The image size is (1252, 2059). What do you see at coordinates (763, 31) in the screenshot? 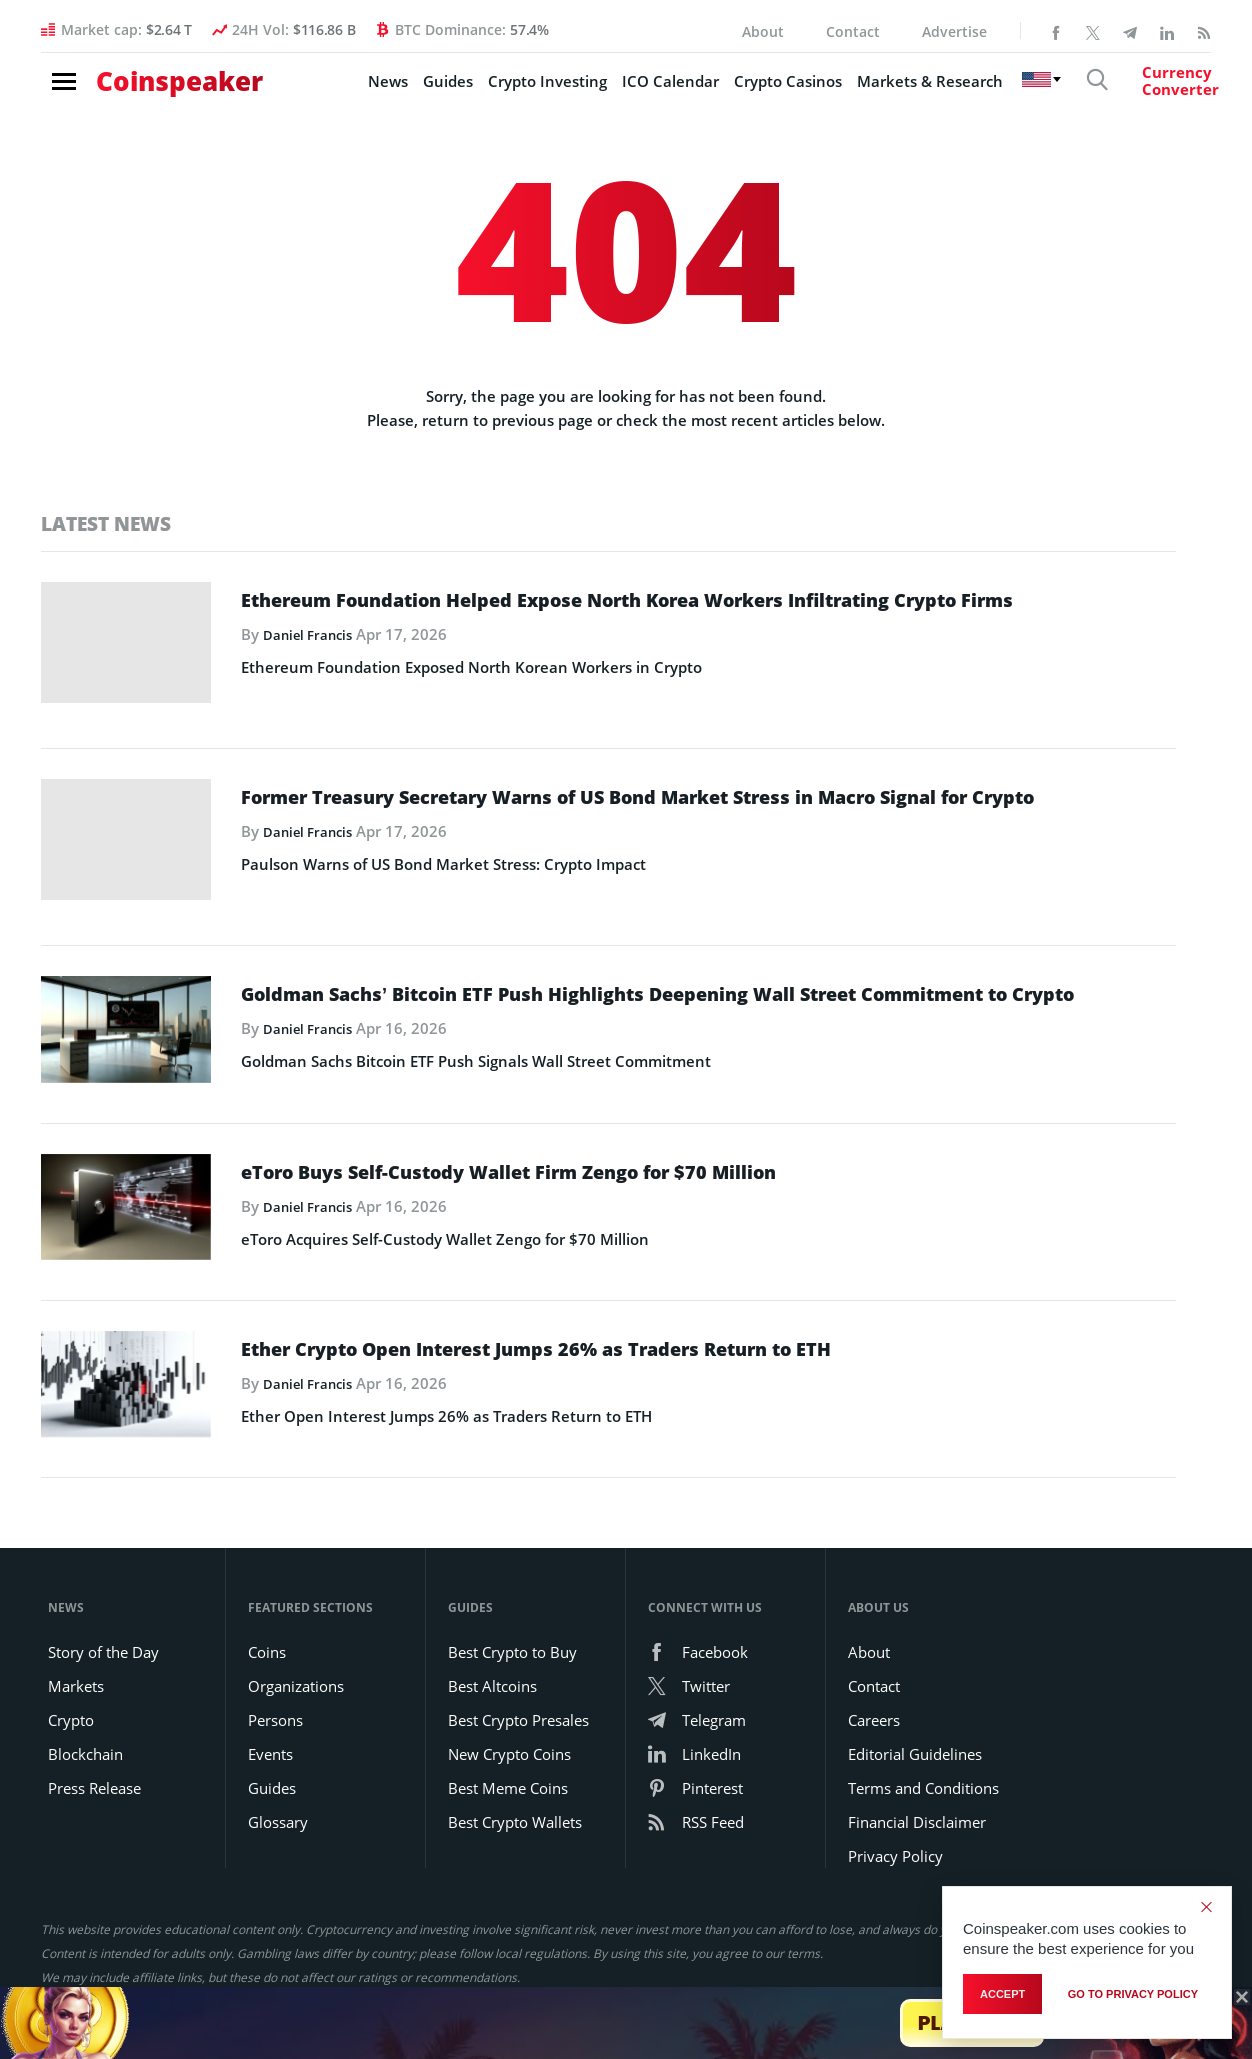
I see `About` at bounding box center [763, 31].